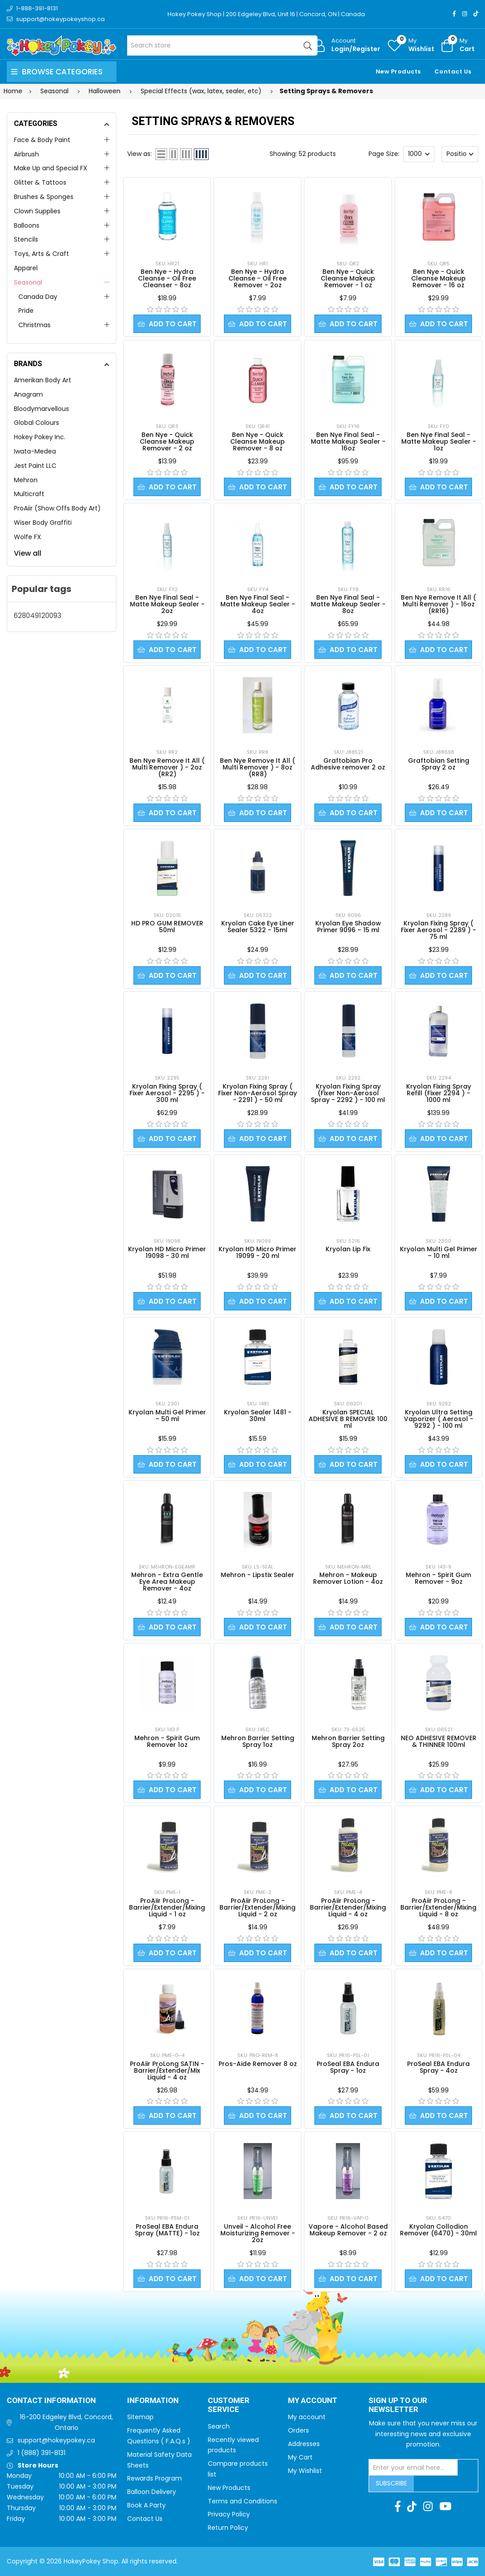 This screenshot has height=2576, width=485. What do you see at coordinates (257, 1574) in the screenshot?
I see `Mehron - Lipstix Sealer` at bounding box center [257, 1574].